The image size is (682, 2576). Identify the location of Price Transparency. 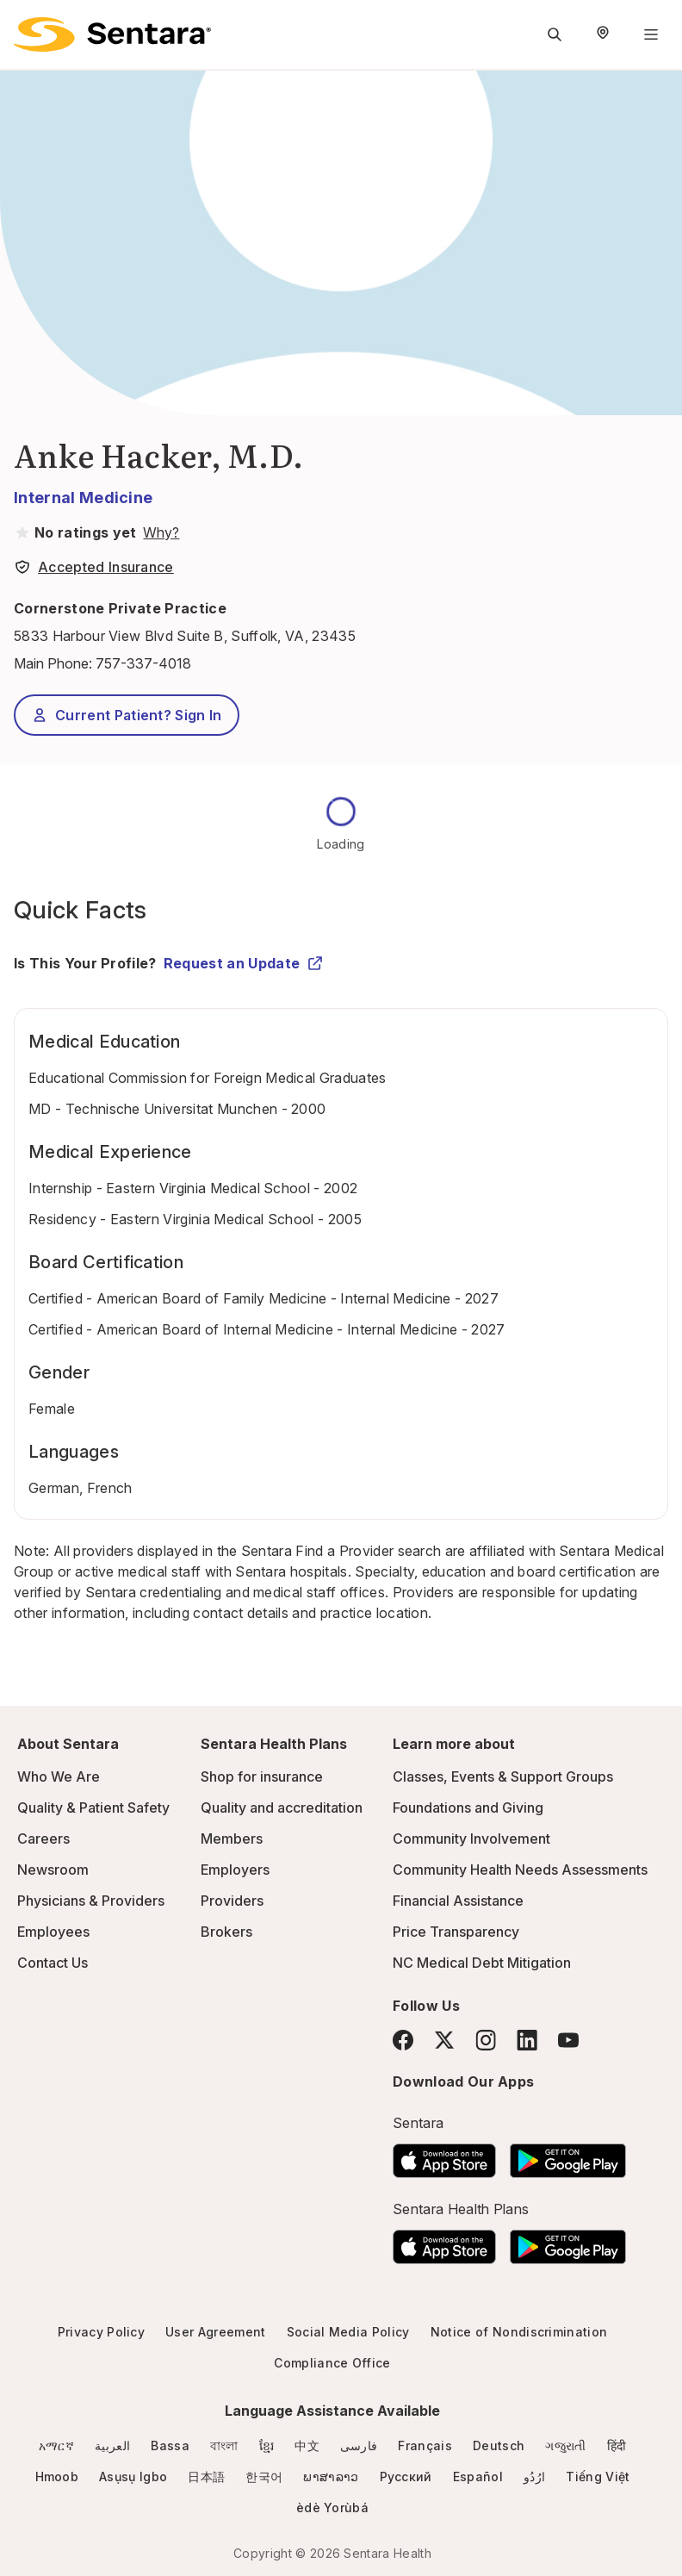
(456, 1931).